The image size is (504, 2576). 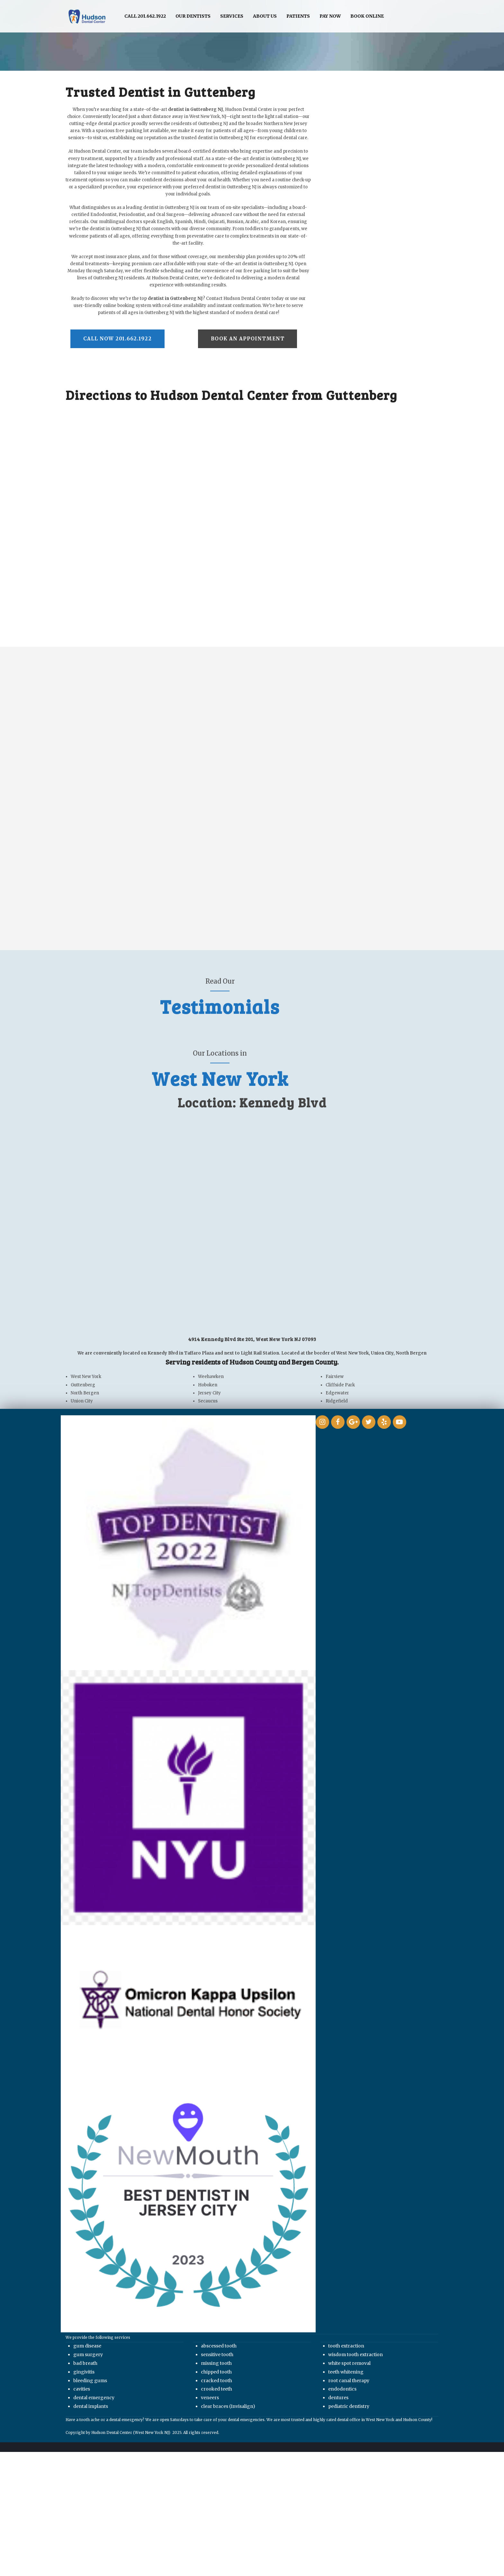 I want to click on Fairview, so click(x=334, y=1377).